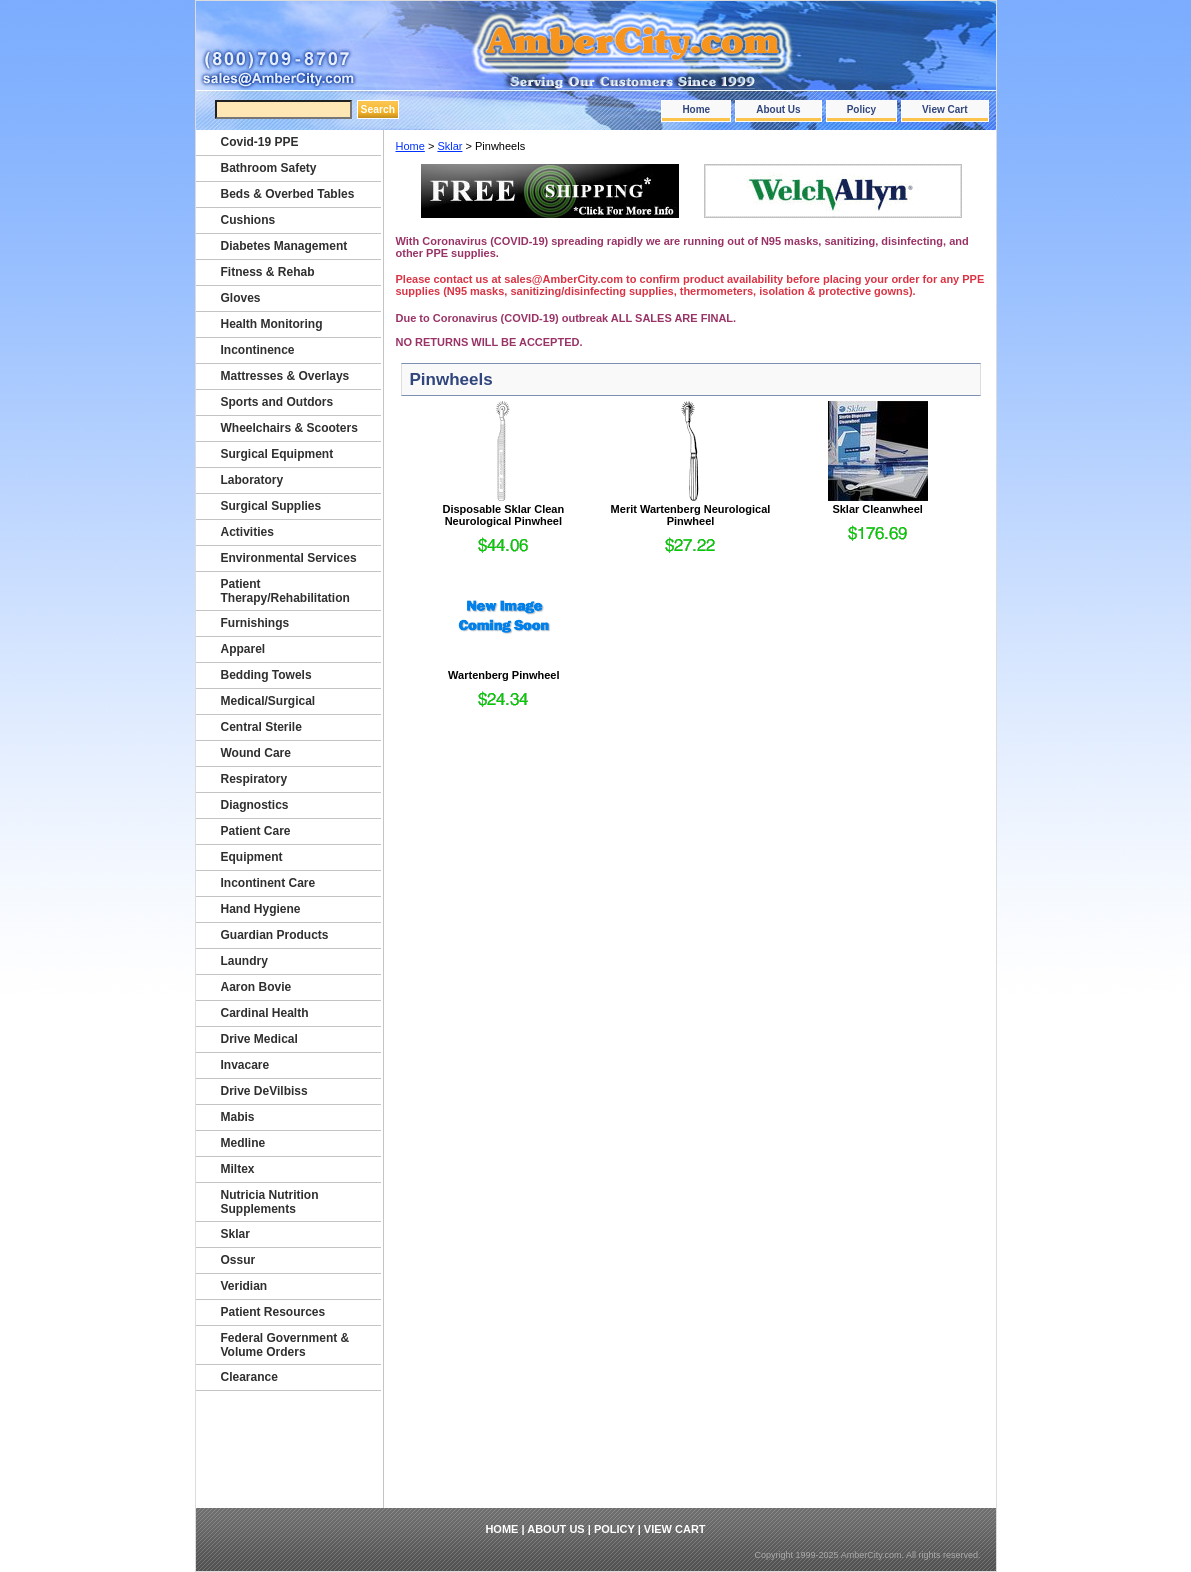  Describe the element at coordinates (503, 515) in the screenshot. I see `Disposable Sklar Clean Neurological Pinwheel` at that location.